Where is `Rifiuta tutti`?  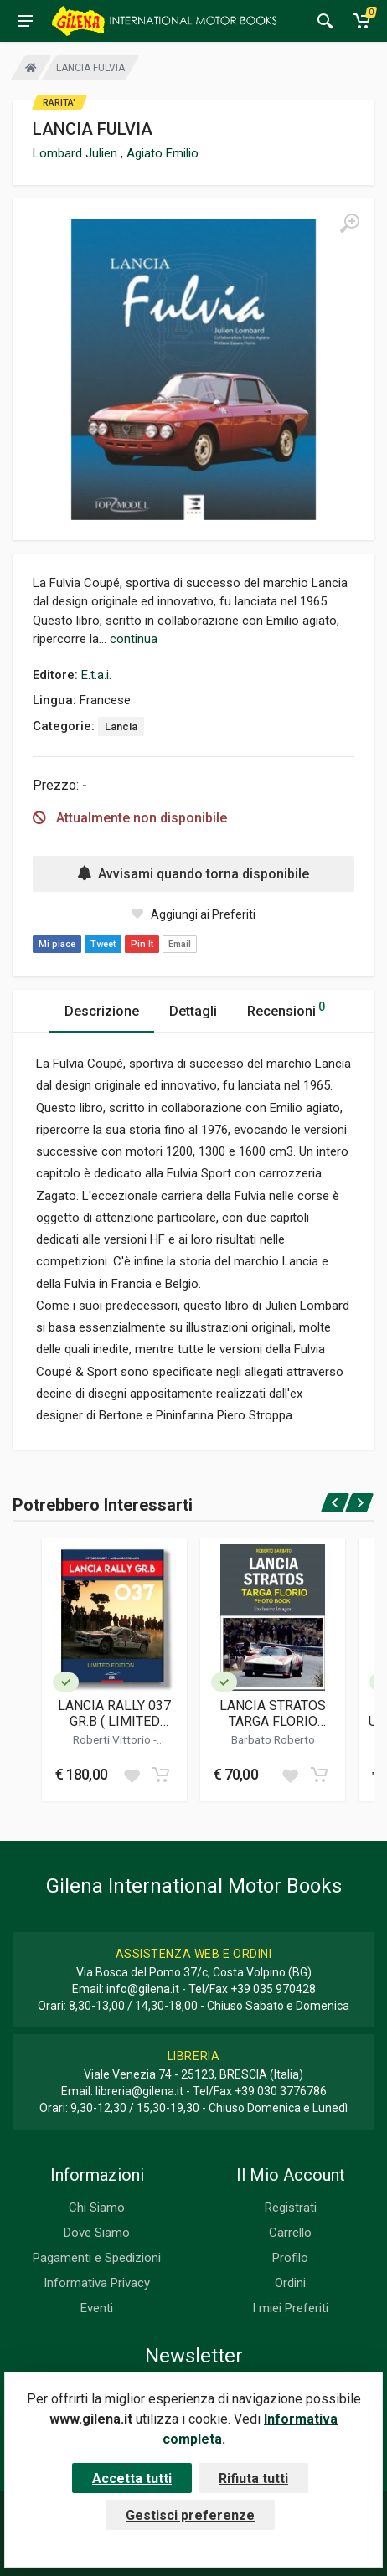
Rifiuta tutti is located at coordinates (253, 2478).